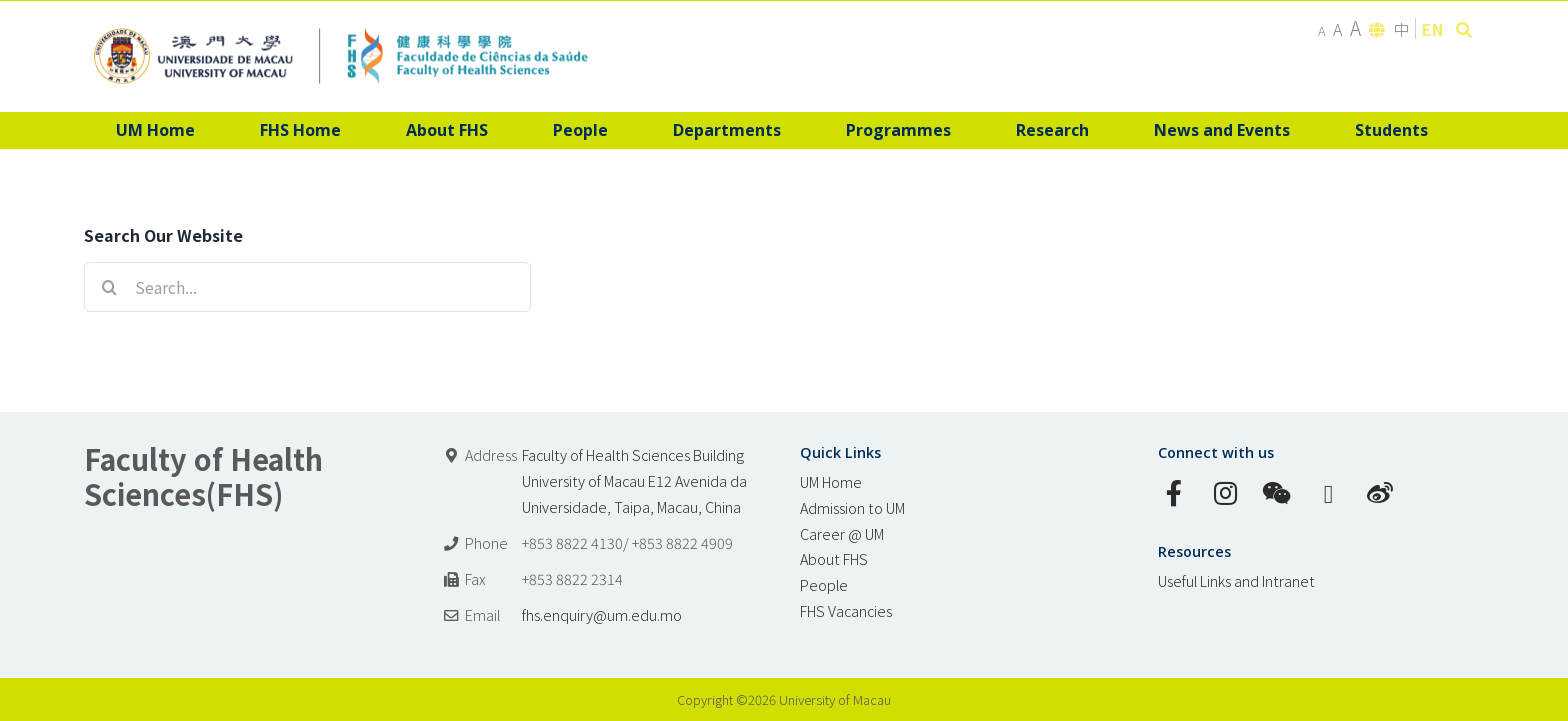  I want to click on UM Home, so click(831, 481).